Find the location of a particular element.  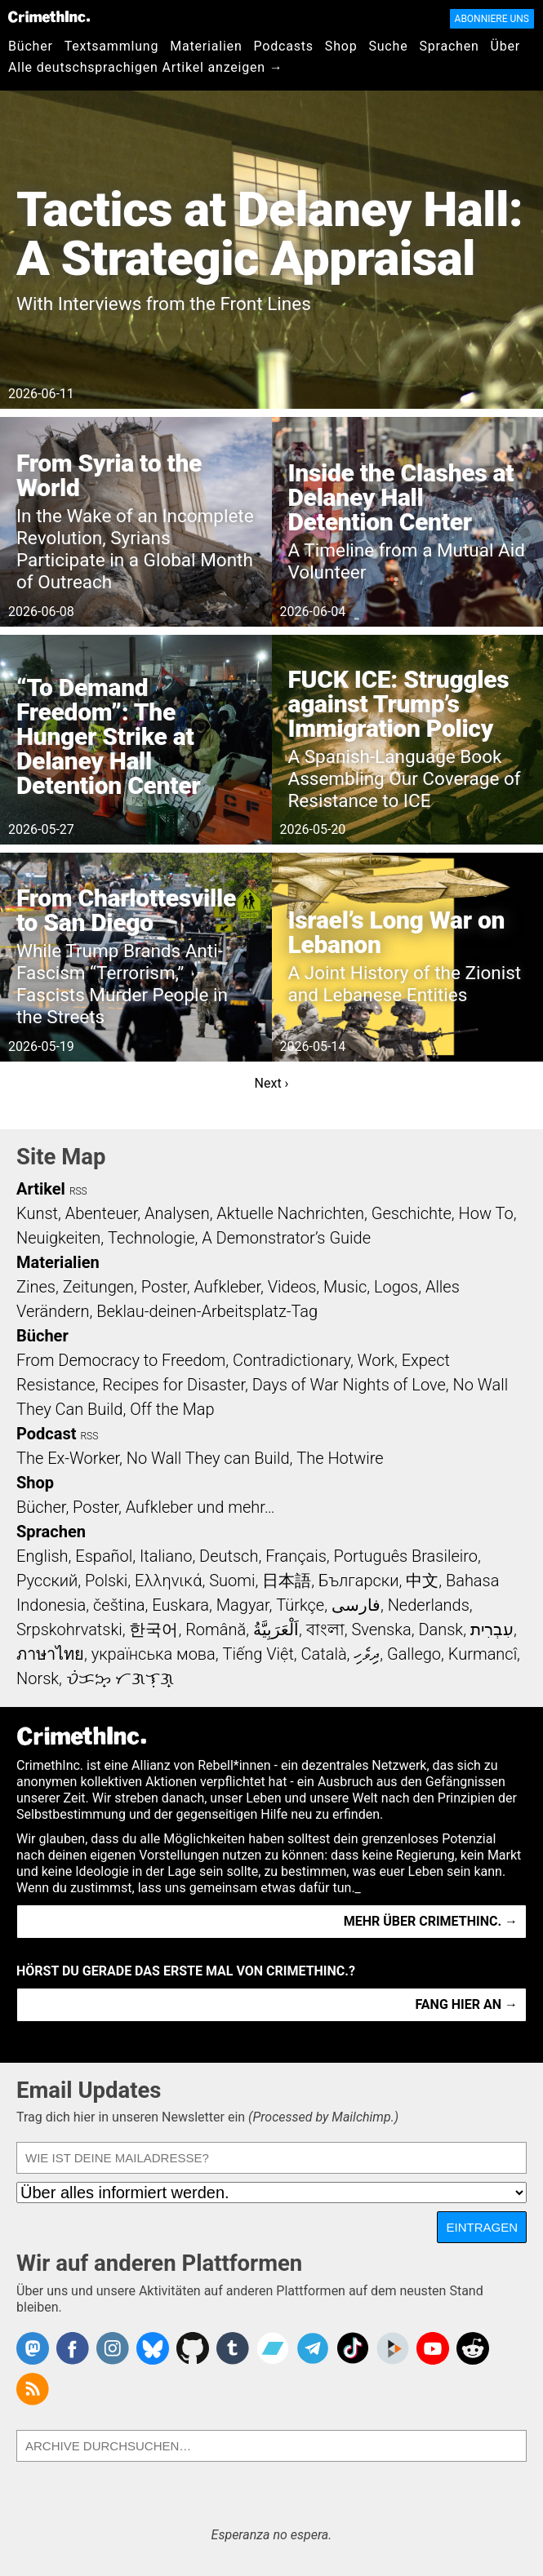

Days of War Nights of Love is located at coordinates (349, 1384).